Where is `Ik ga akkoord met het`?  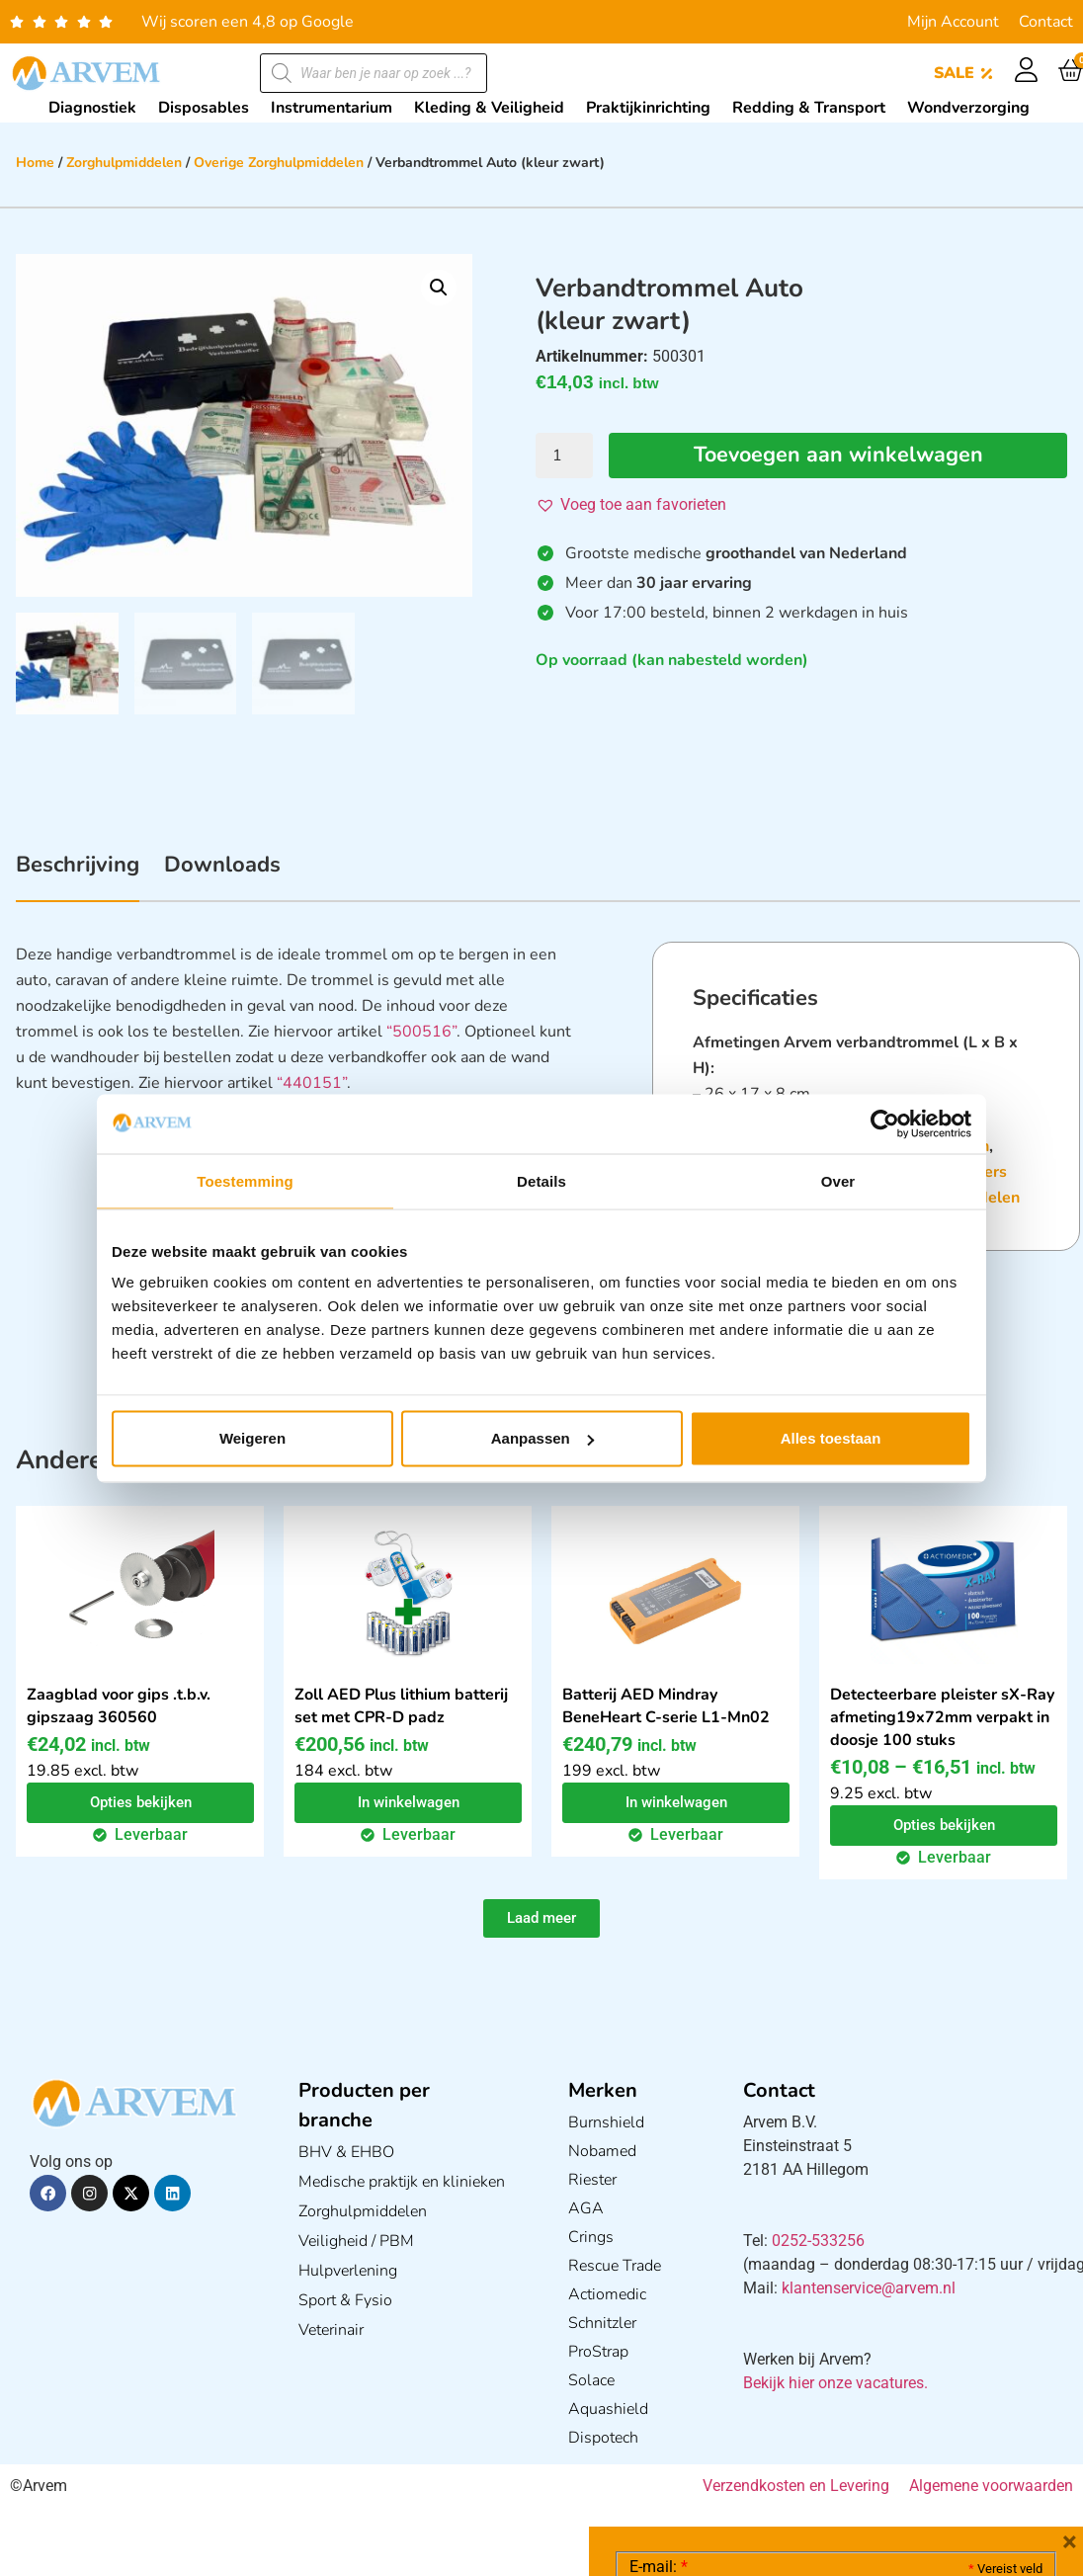 Ik ga akkoord met het is located at coordinates (786, 2450).